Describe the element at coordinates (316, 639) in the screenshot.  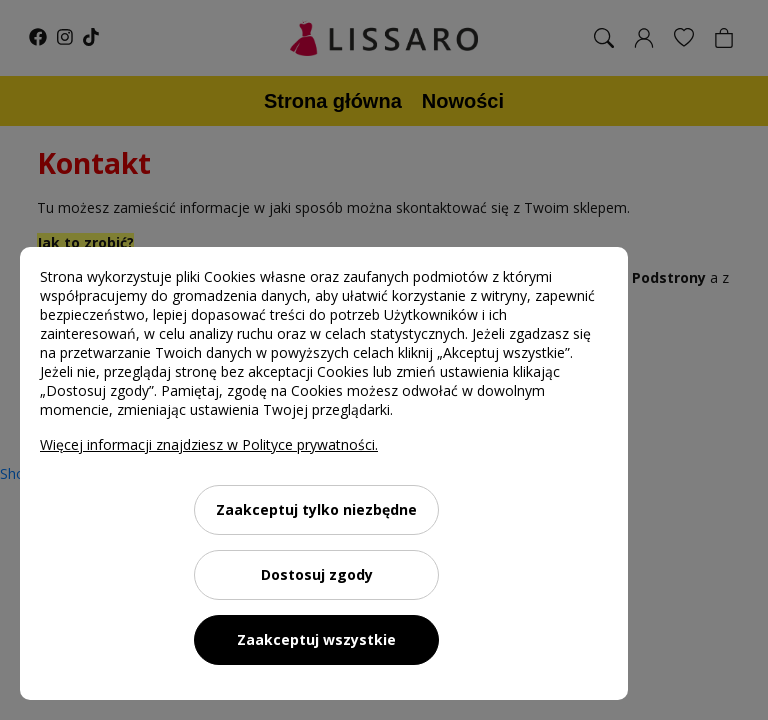
I see `Zaakceptuj wszystkie` at that location.